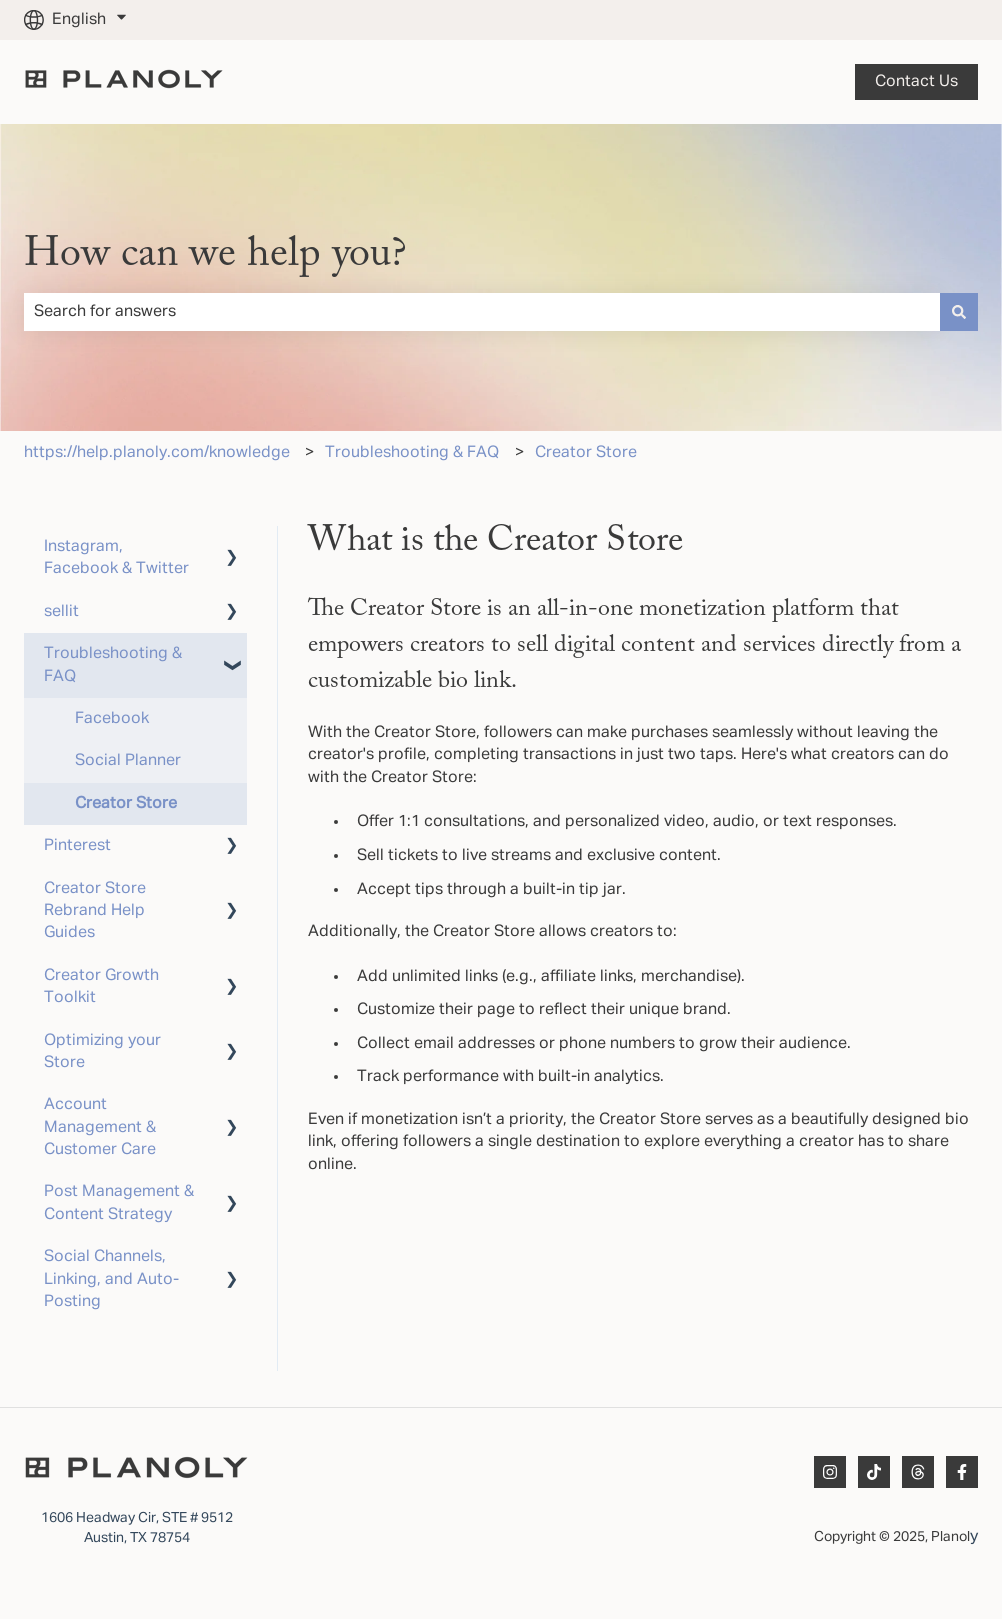 The width and height of the screenshot is (1002, 1619). Describe the element at coordinates (916, 82) in the screenshot. I see `Contact us` at that location.